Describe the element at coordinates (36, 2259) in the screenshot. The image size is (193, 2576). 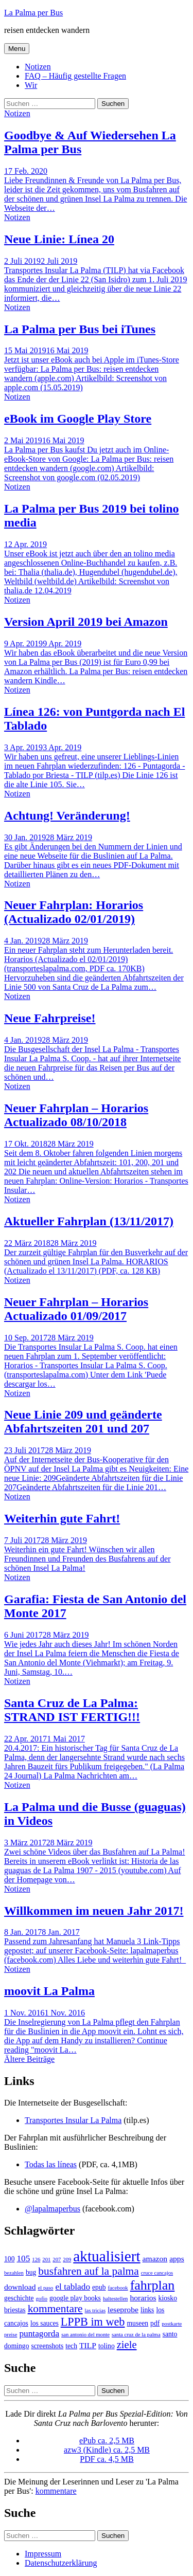
I see `126 [126 (1 Eintrag)]` at that location.